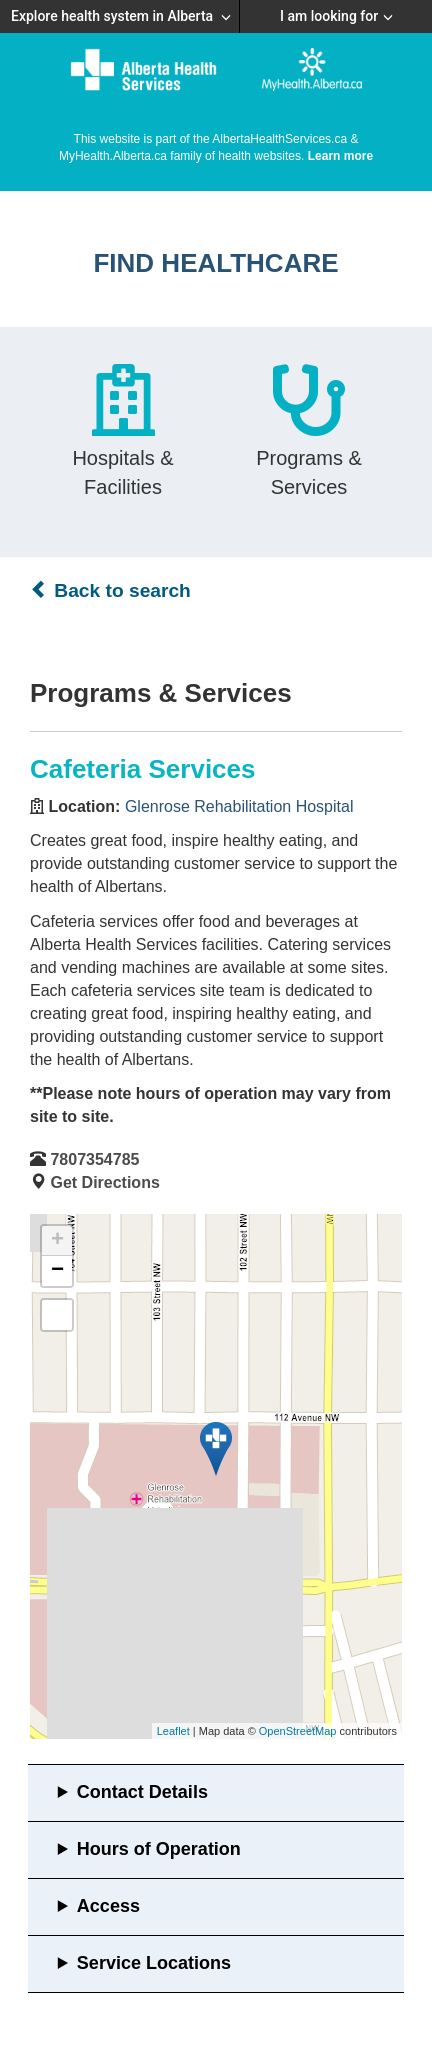 The width and height of the screenshot is (432, 2050). I want to click on Glenrose Rehabilitation Hospital, so click(239, 806).